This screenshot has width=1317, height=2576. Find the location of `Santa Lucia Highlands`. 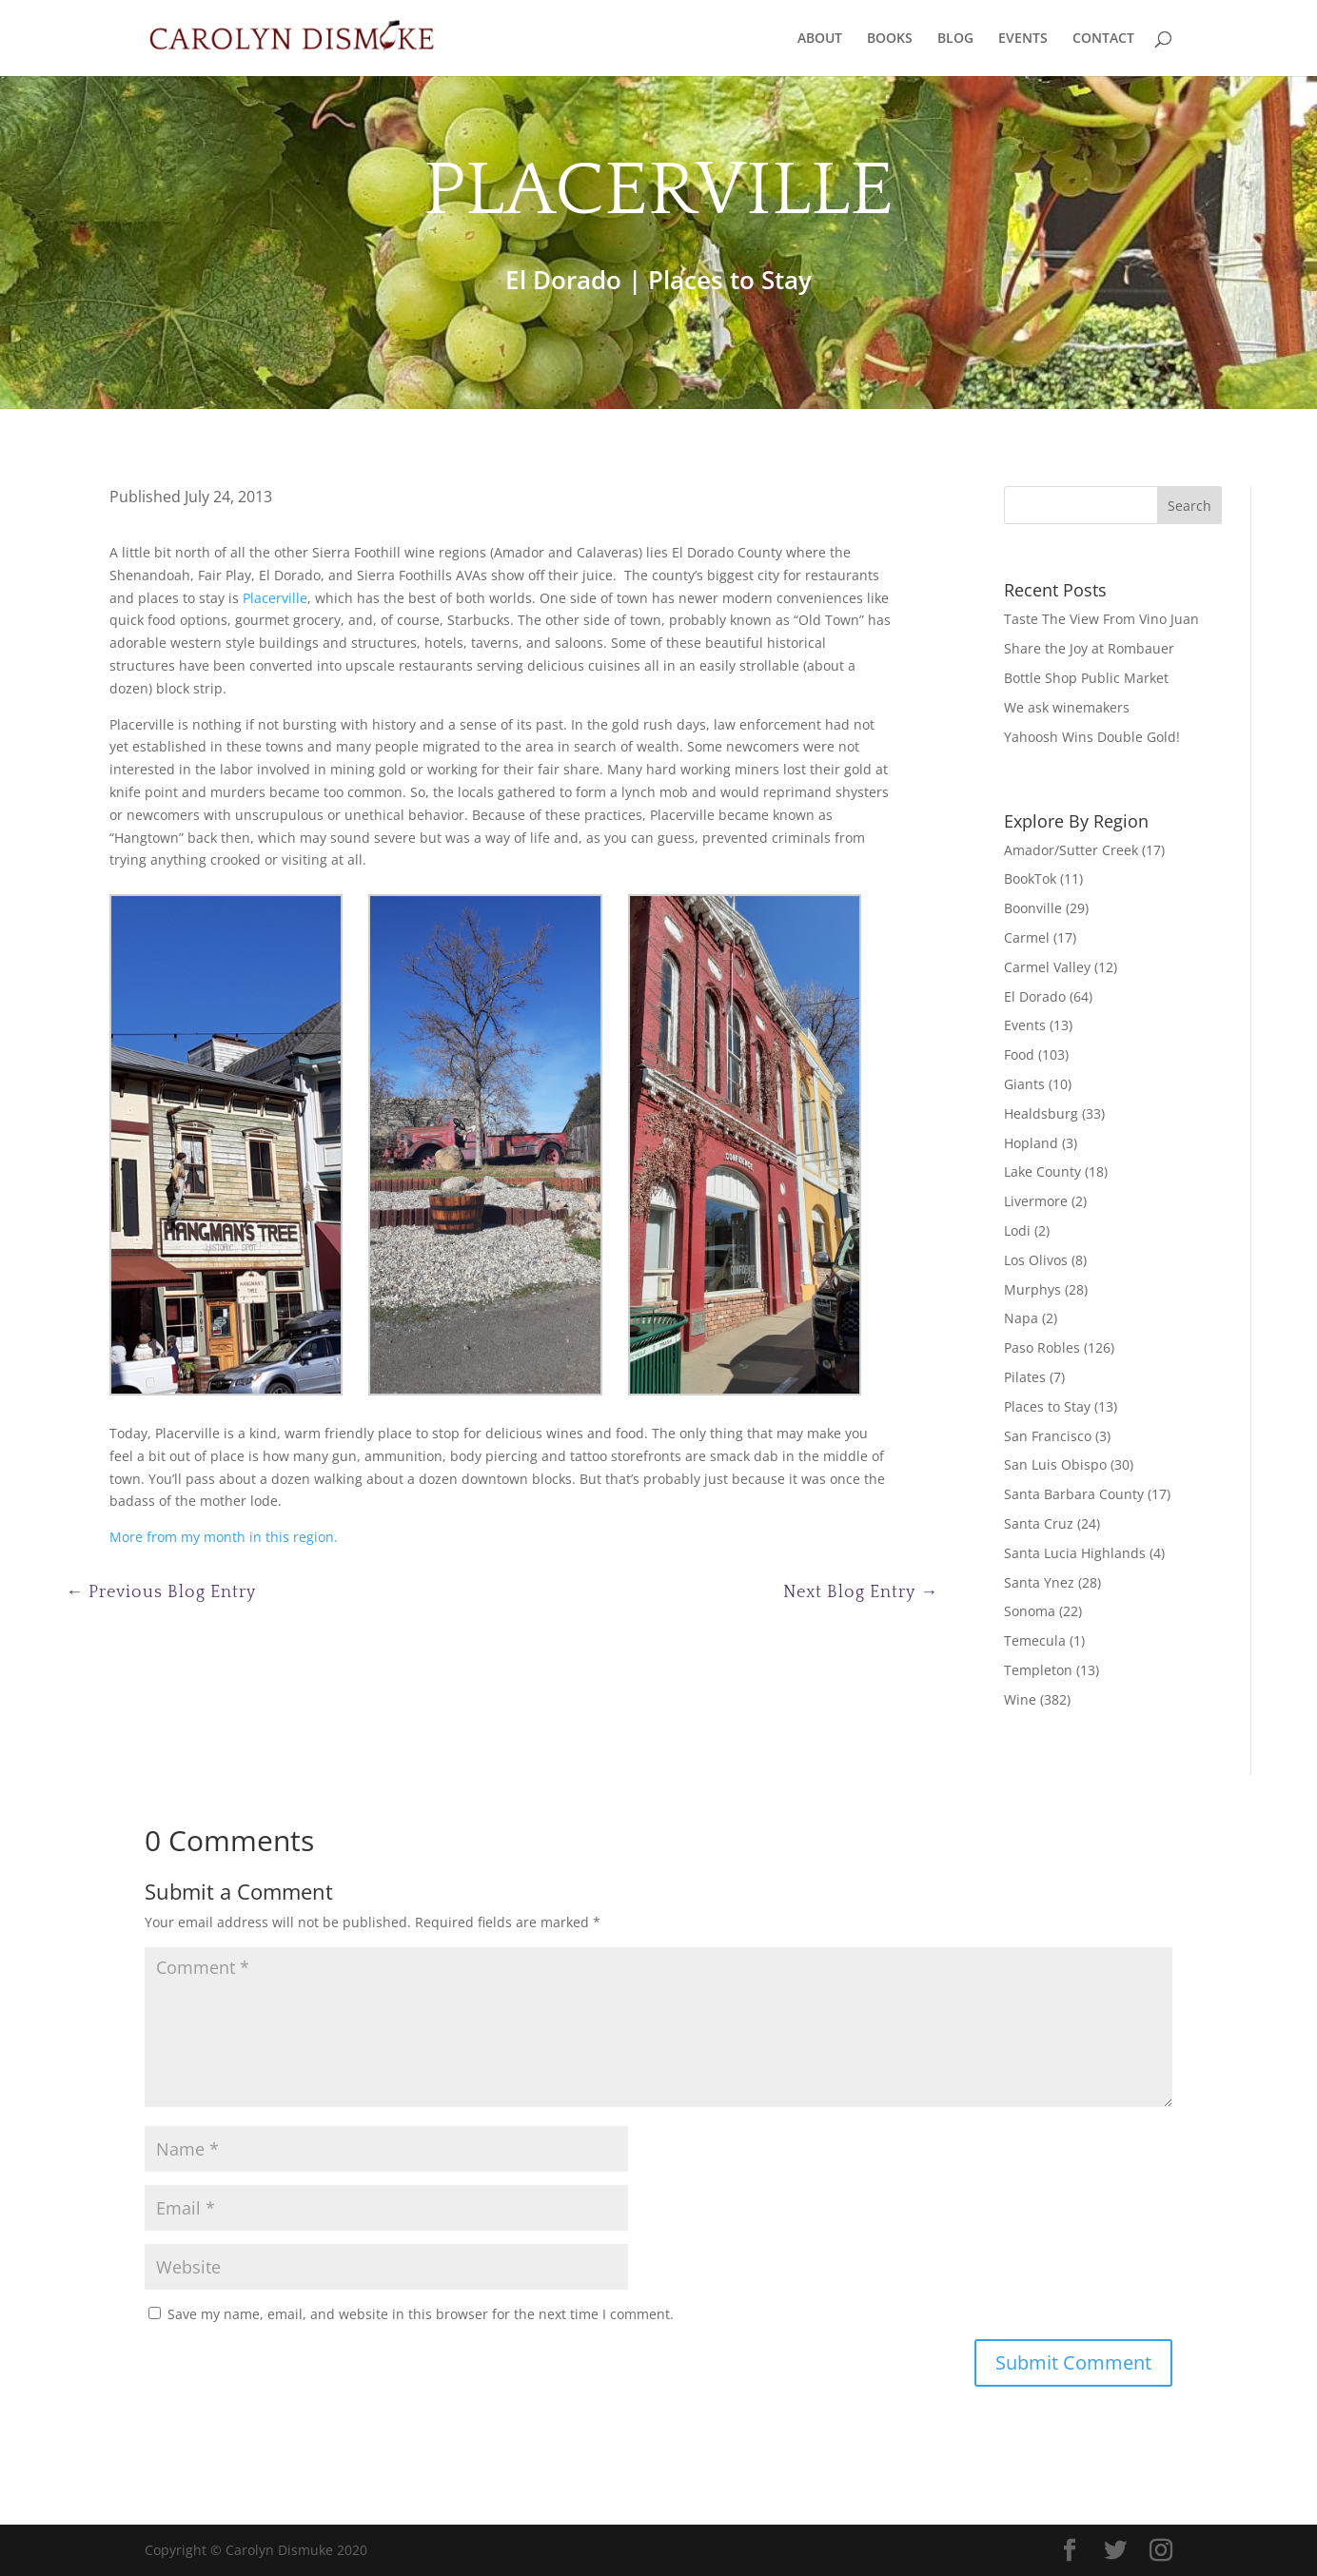

Santa Lucia Highlands is located at coordinates (1075, 1553).